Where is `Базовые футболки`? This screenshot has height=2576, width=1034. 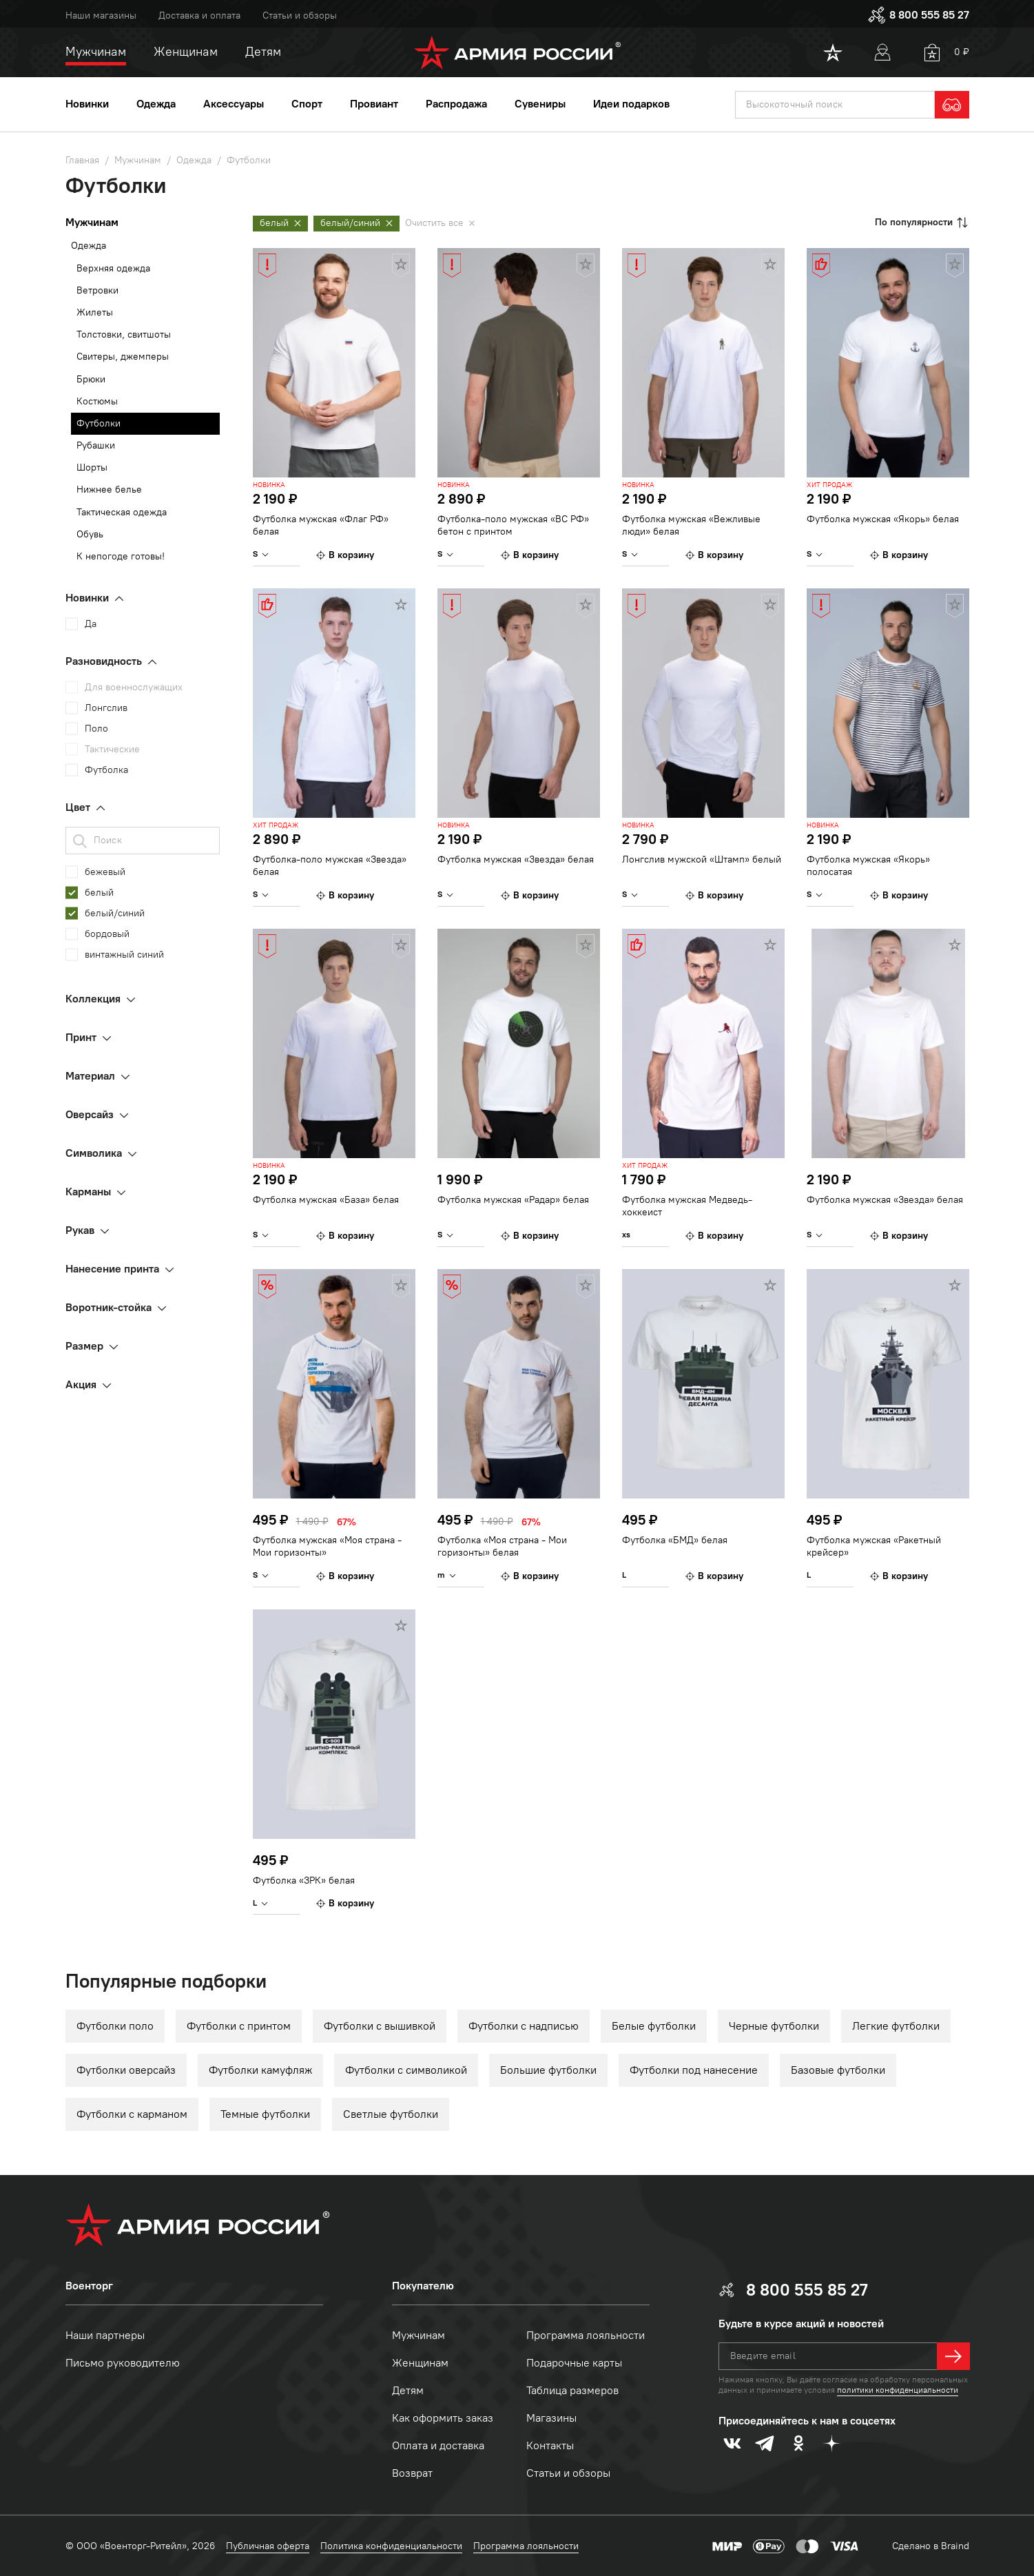
Базовые футболки is located at coordinates (838, 2070).